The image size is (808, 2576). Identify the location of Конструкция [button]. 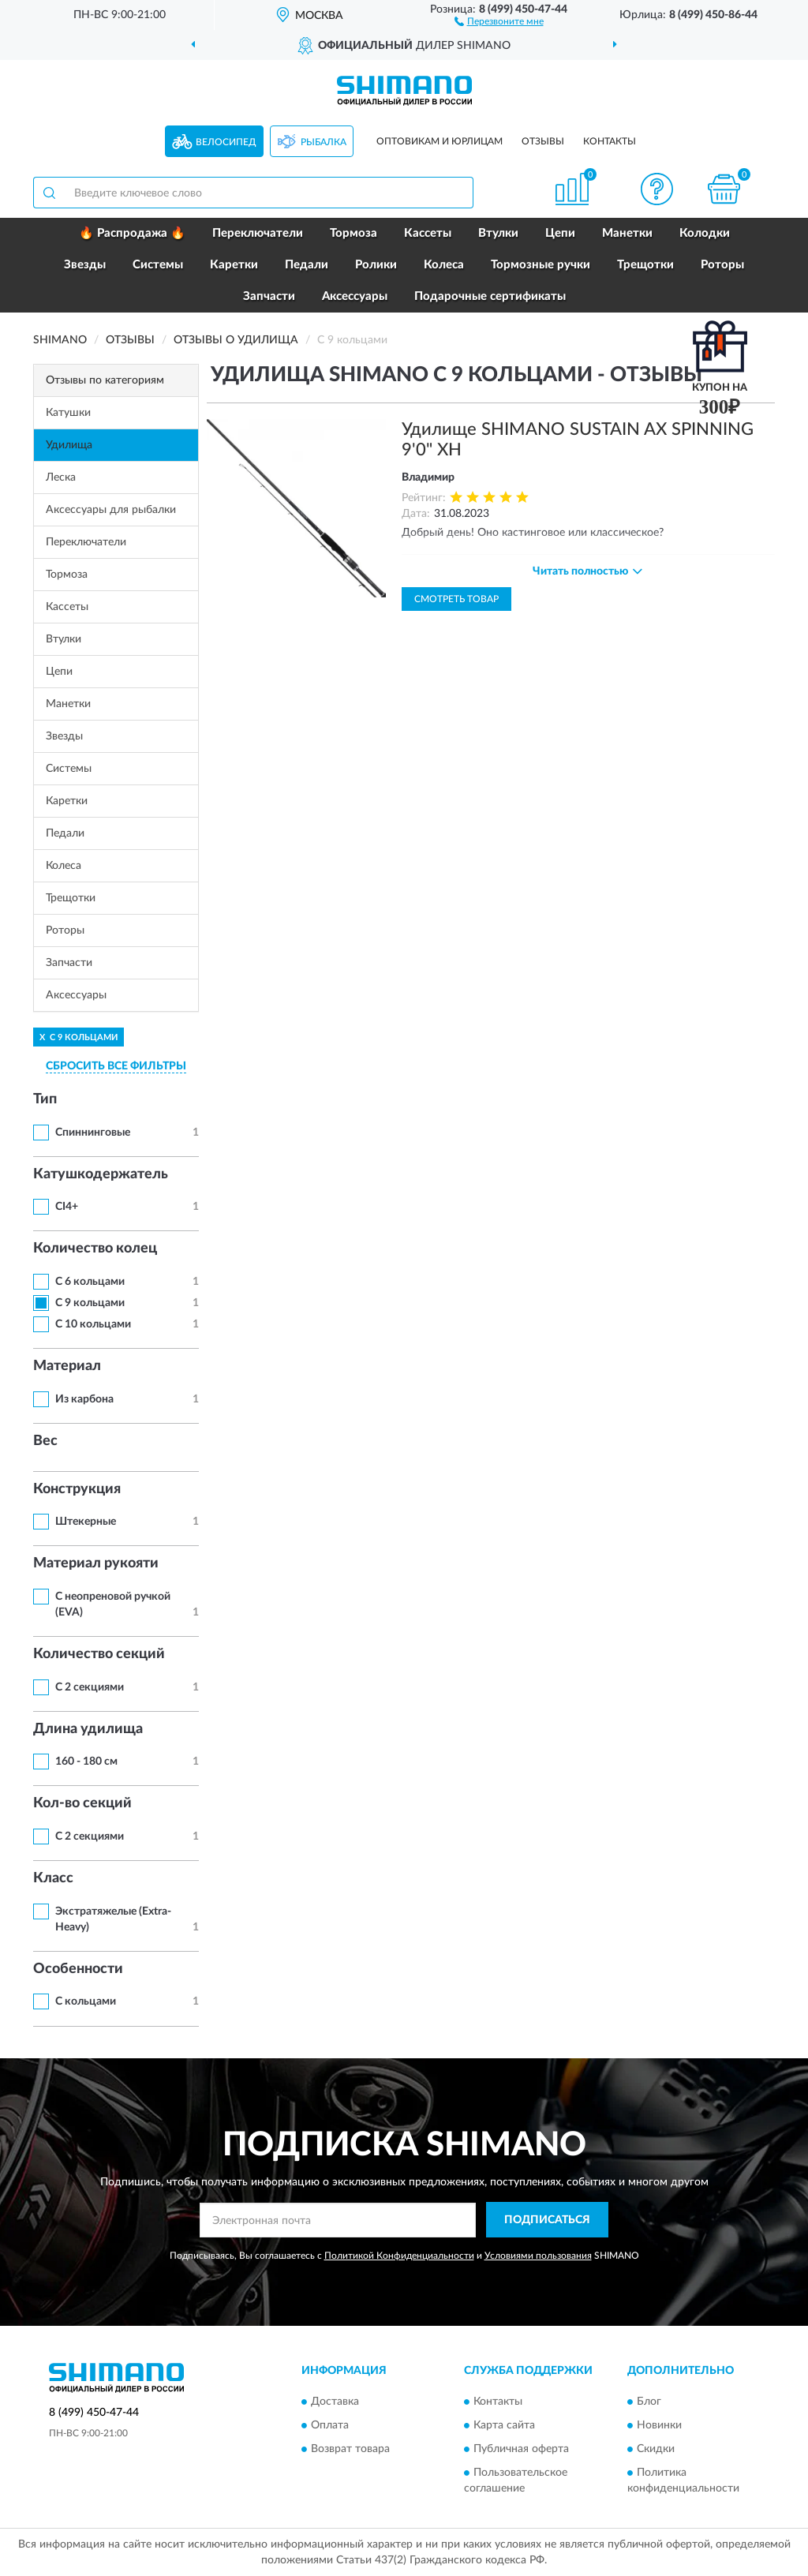
(77, 1489).